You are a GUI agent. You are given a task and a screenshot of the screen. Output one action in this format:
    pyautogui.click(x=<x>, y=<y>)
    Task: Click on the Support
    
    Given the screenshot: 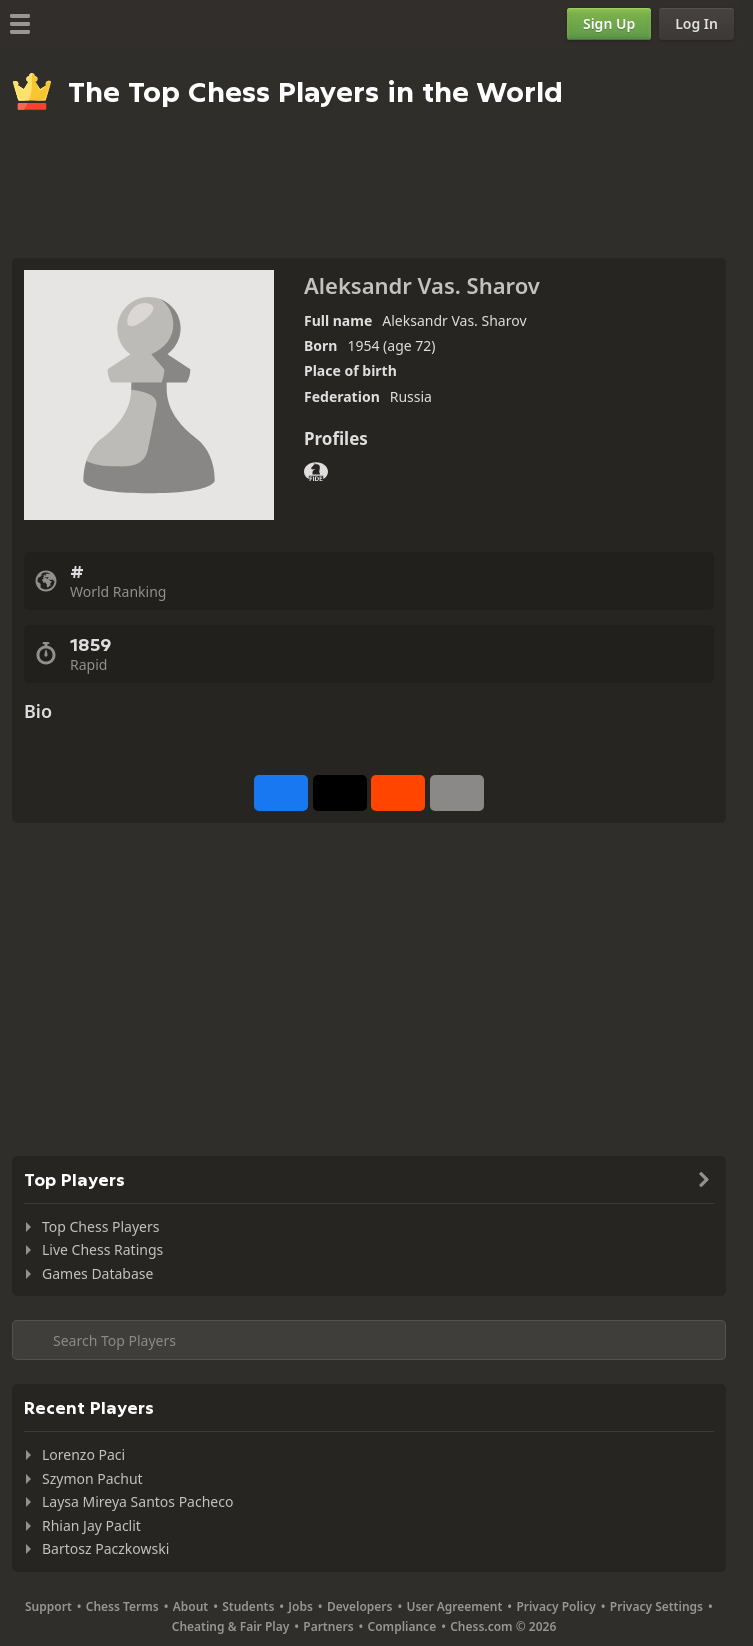 What is the action you would take?
    pyautogui.click(x=48, y=1606)
    